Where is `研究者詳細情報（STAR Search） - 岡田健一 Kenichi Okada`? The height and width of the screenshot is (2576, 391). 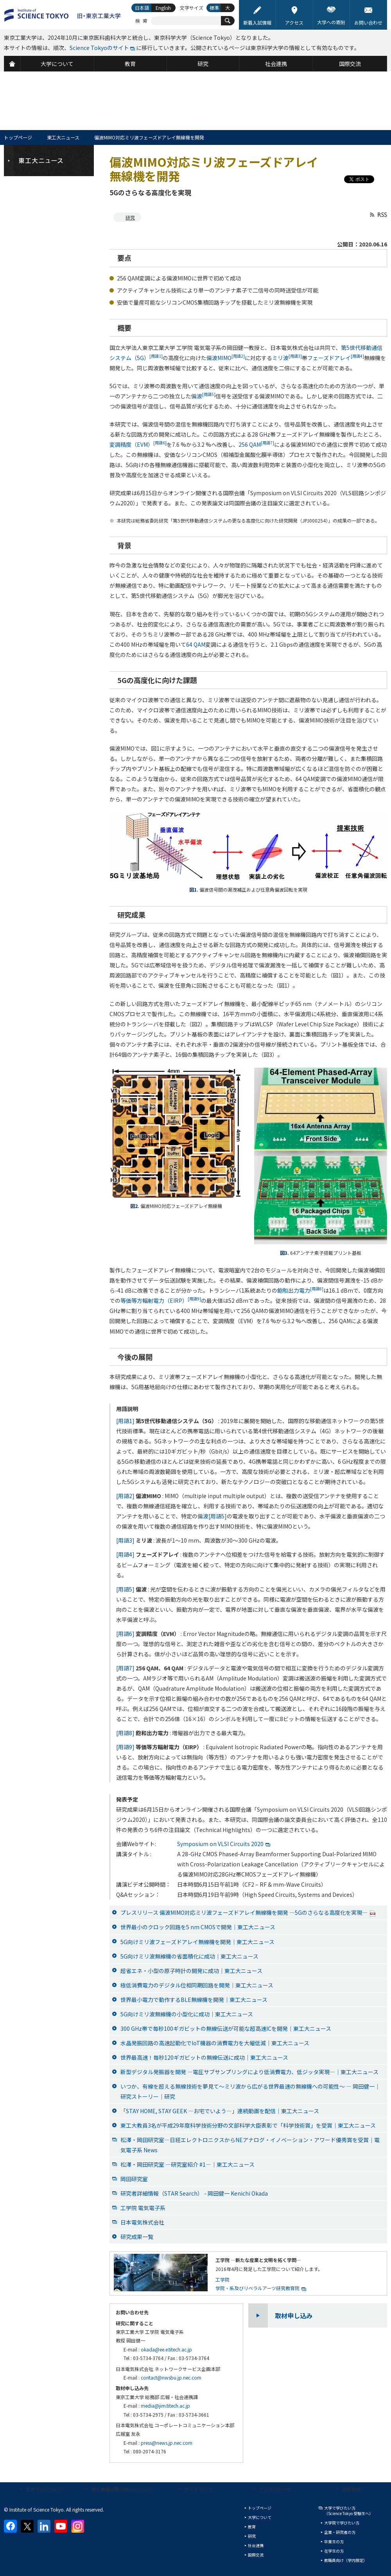
研究者詳細情報（STAR Search） - 岡田健一 Kenichi Okada is located at coordinates (194, 2193).